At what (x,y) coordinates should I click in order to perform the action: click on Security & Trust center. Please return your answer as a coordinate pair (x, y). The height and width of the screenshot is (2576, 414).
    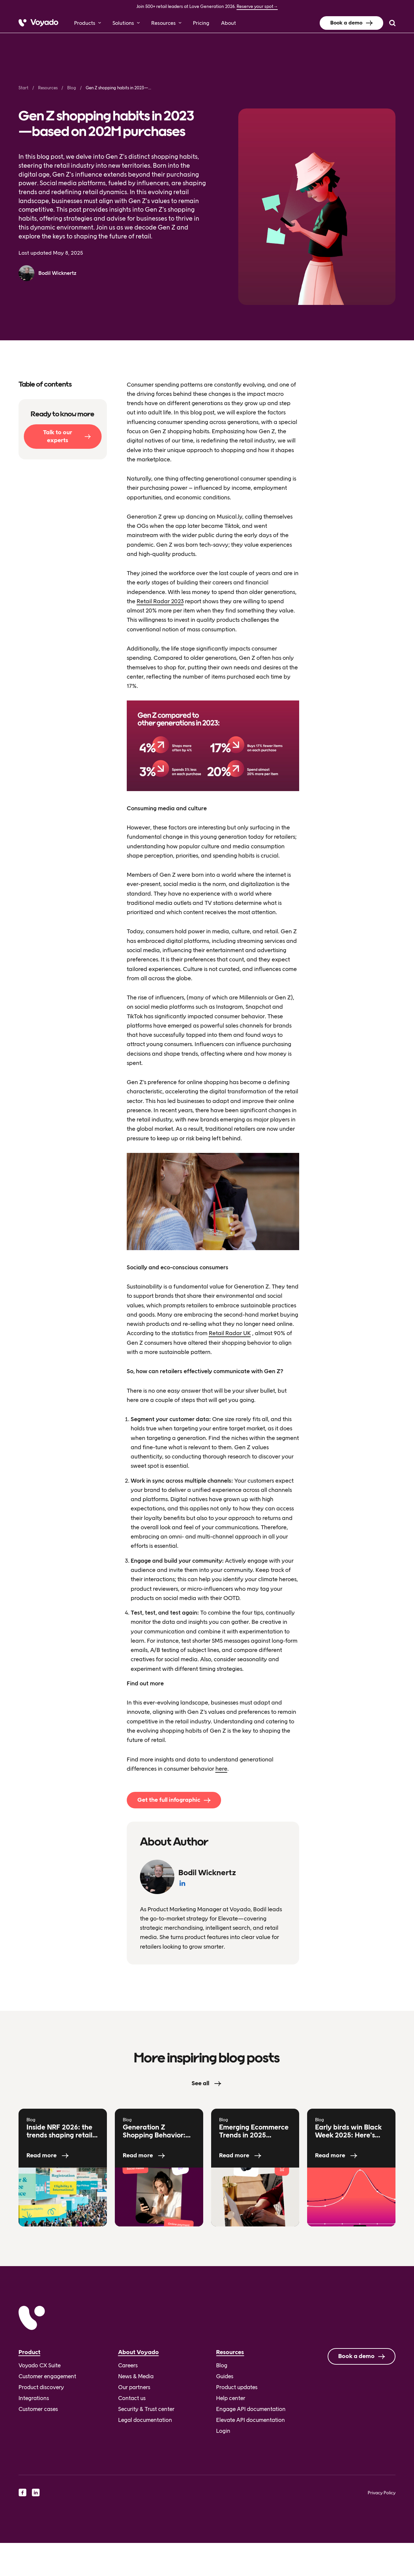
    Looking at the image, I should click on (146, 2409).